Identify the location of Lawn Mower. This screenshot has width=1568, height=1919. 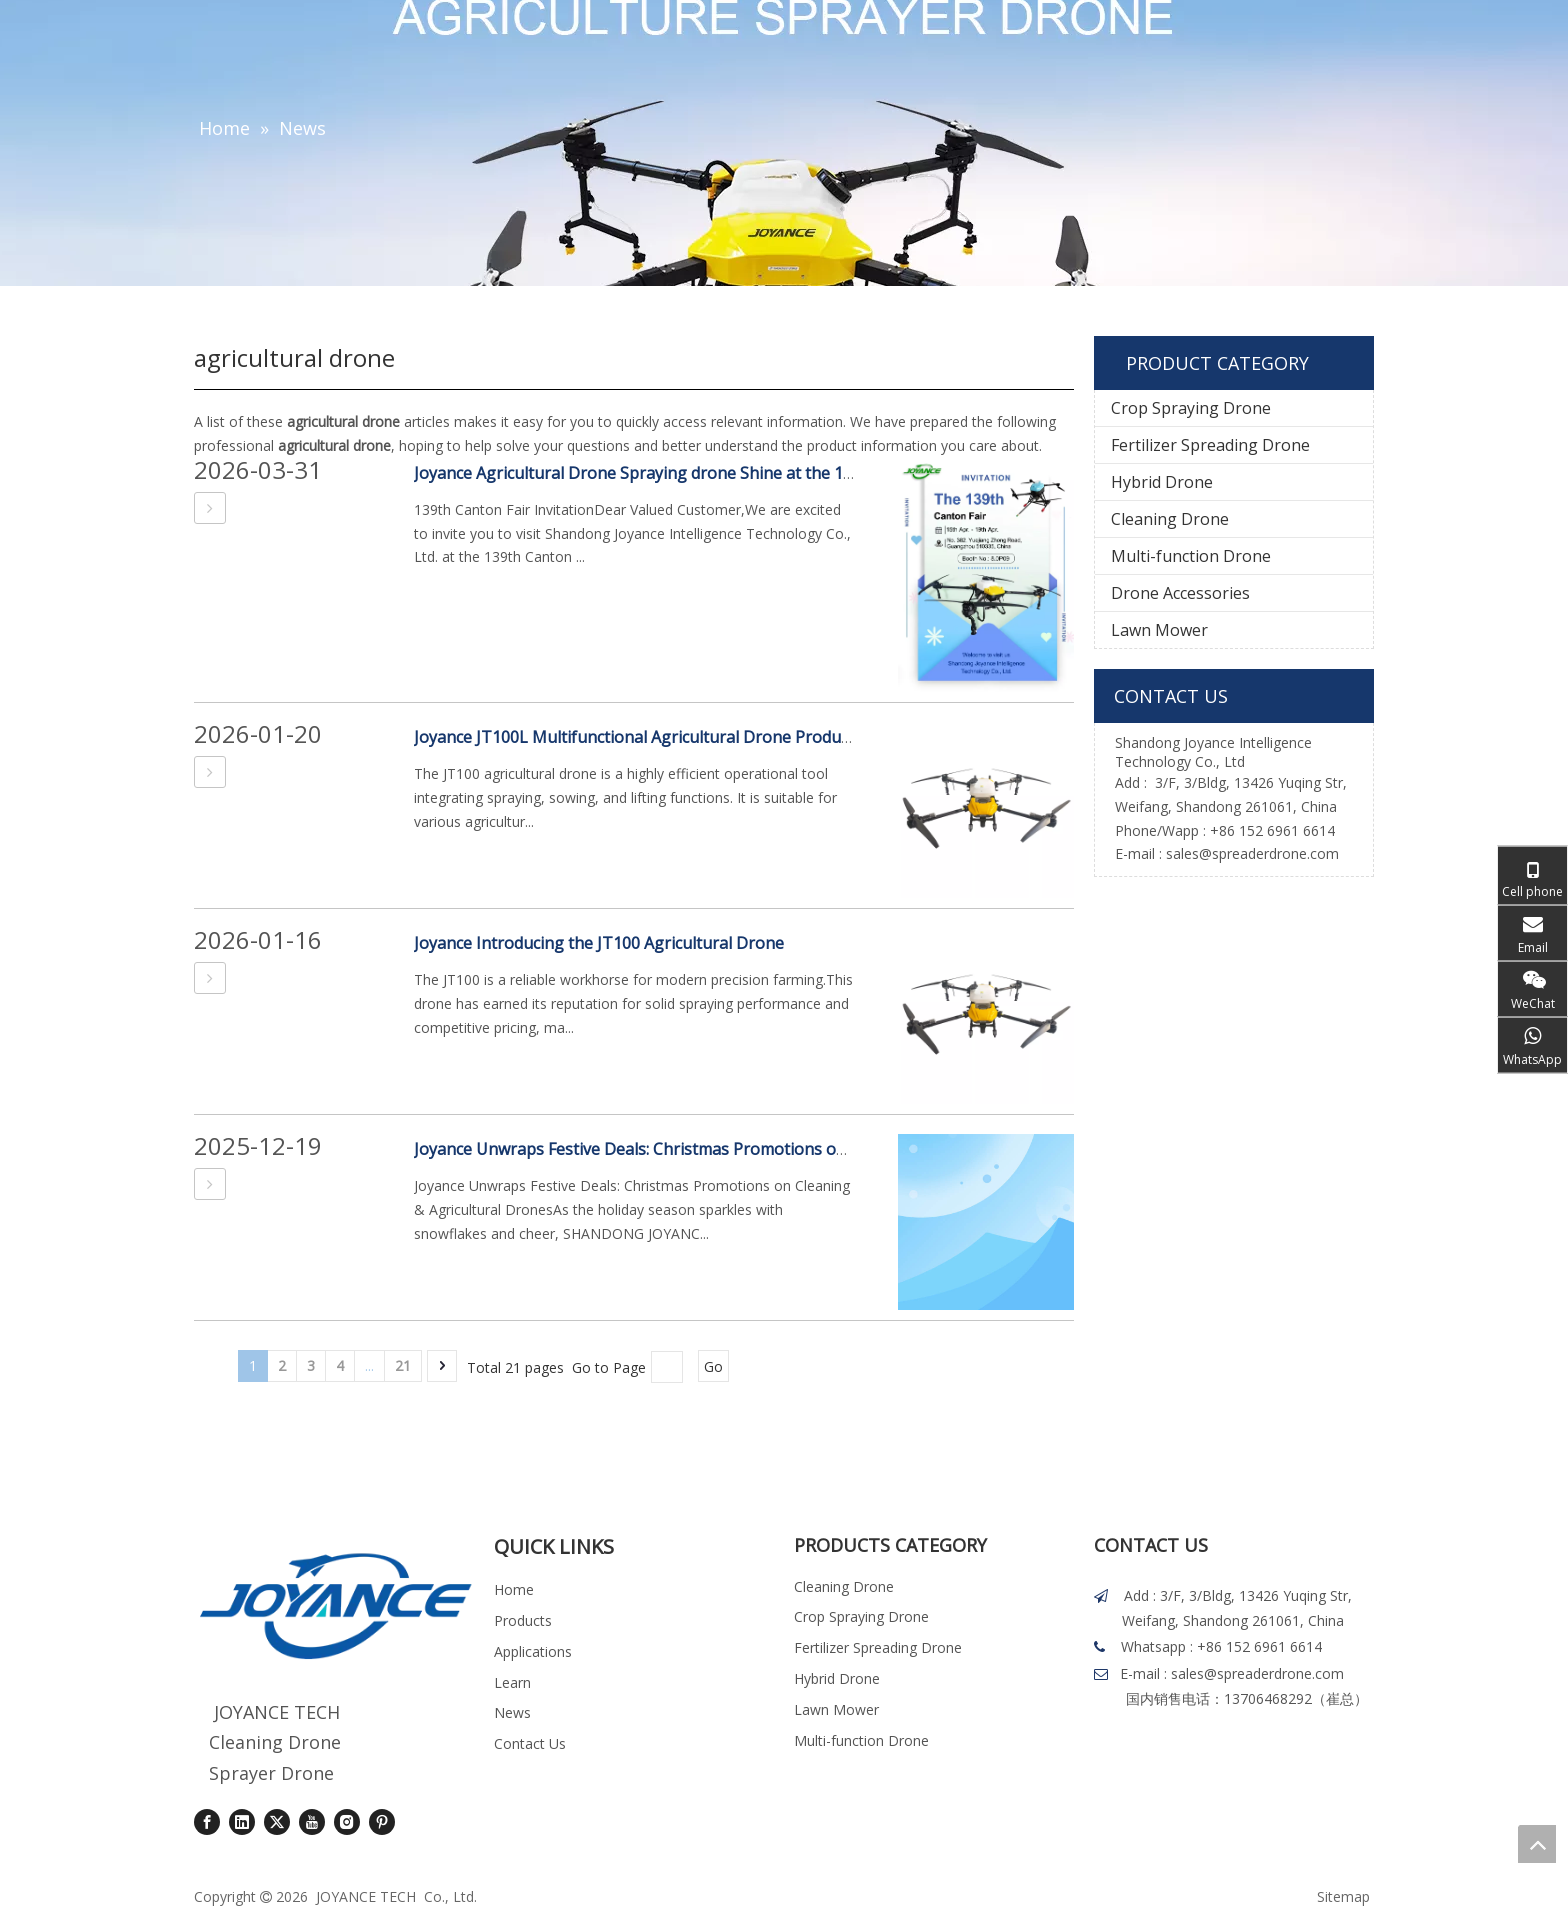
(1159, 630).